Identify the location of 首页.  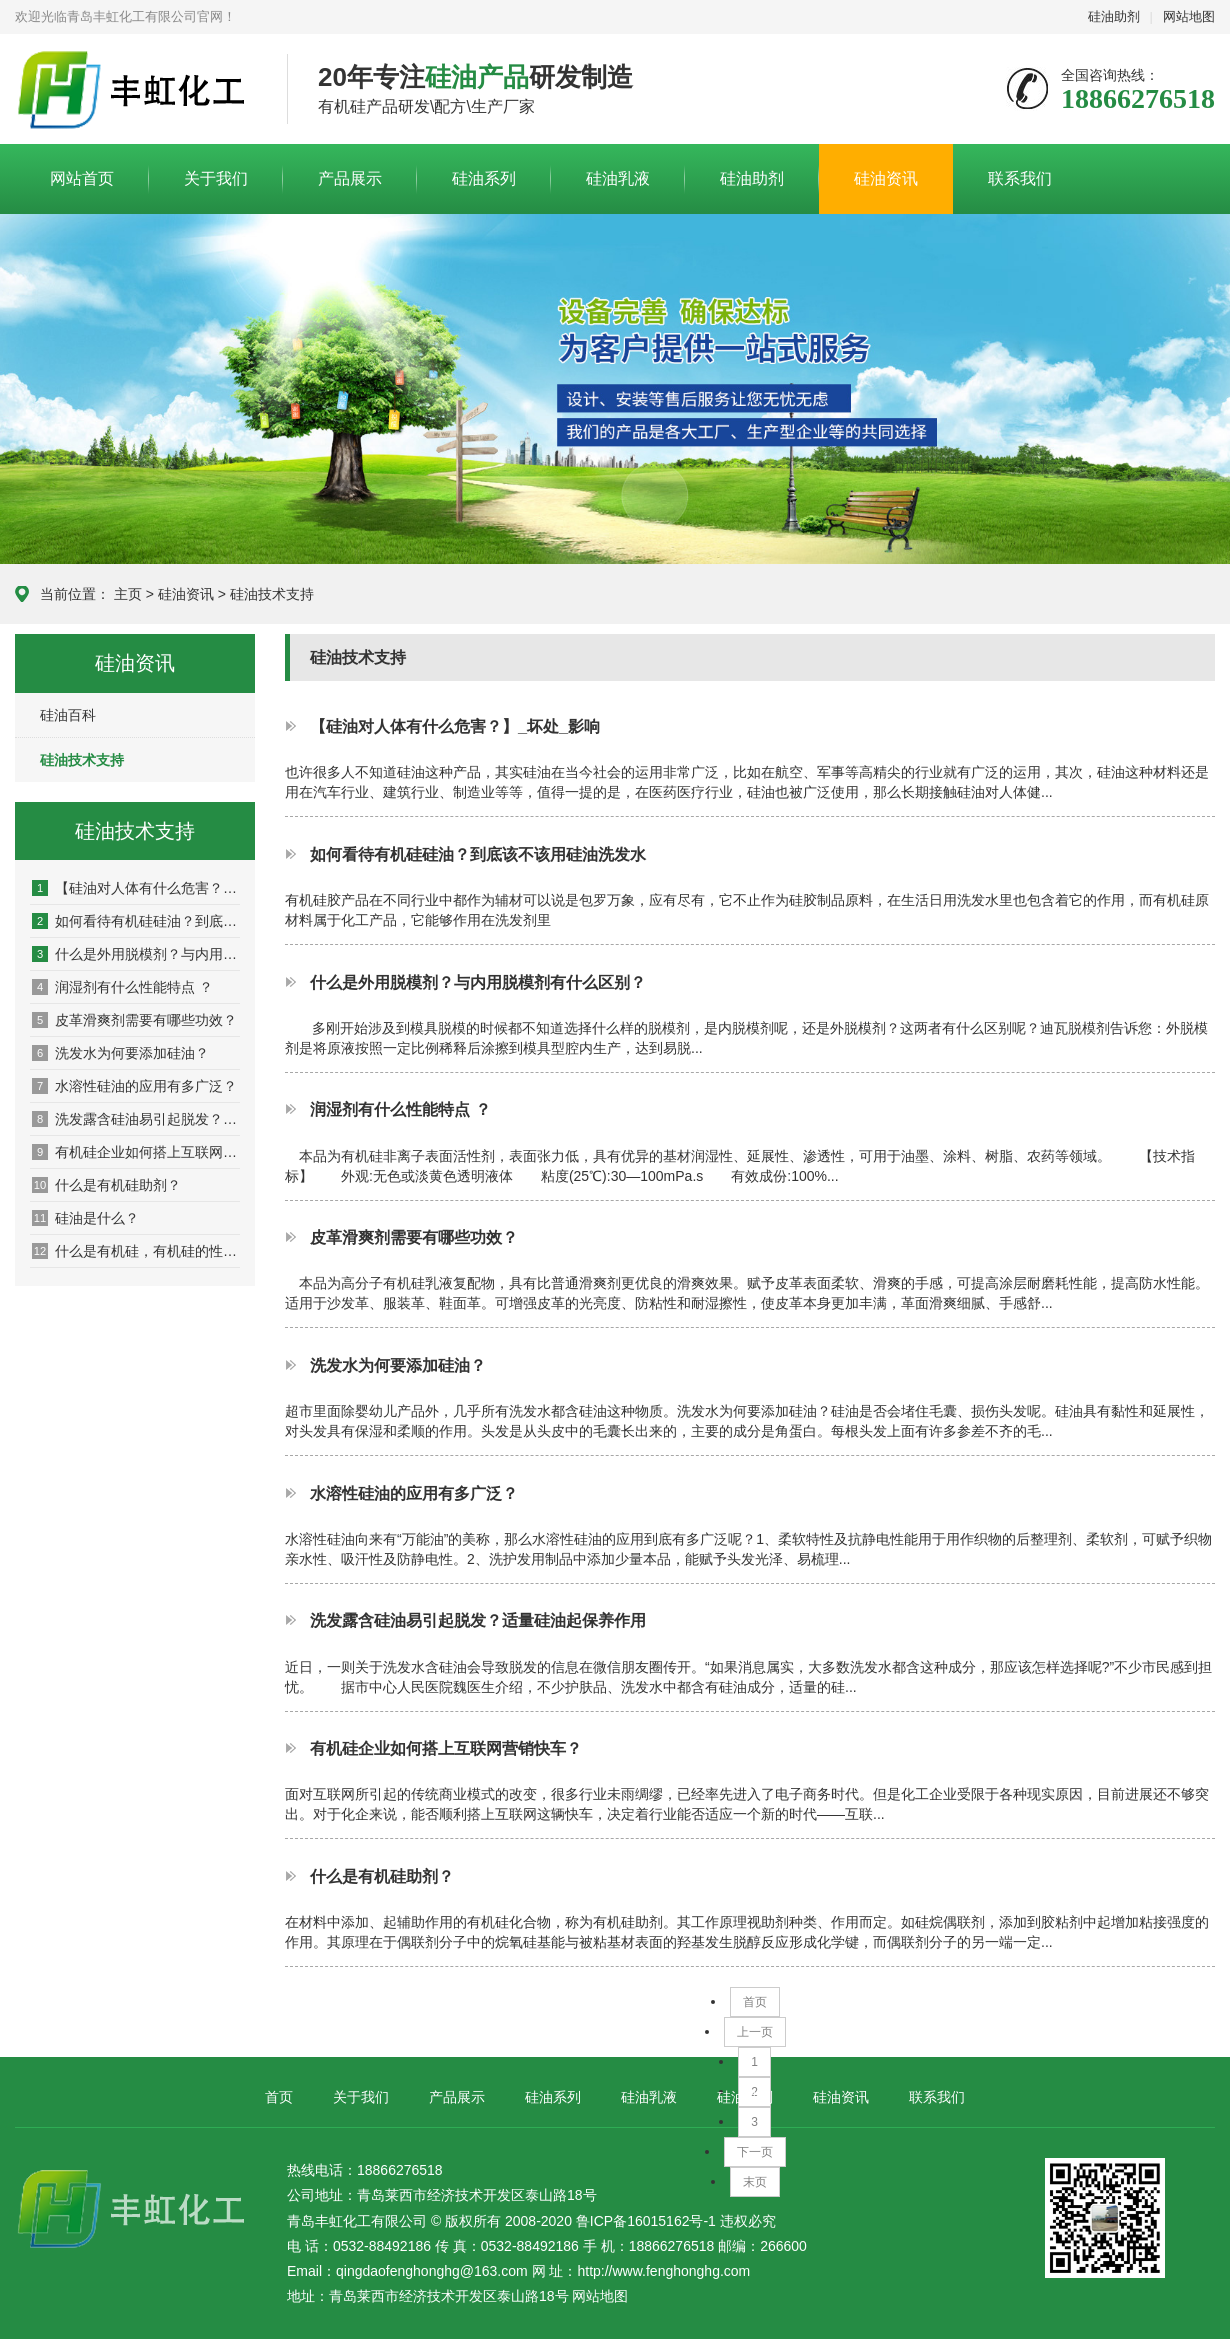
(755, 2002).